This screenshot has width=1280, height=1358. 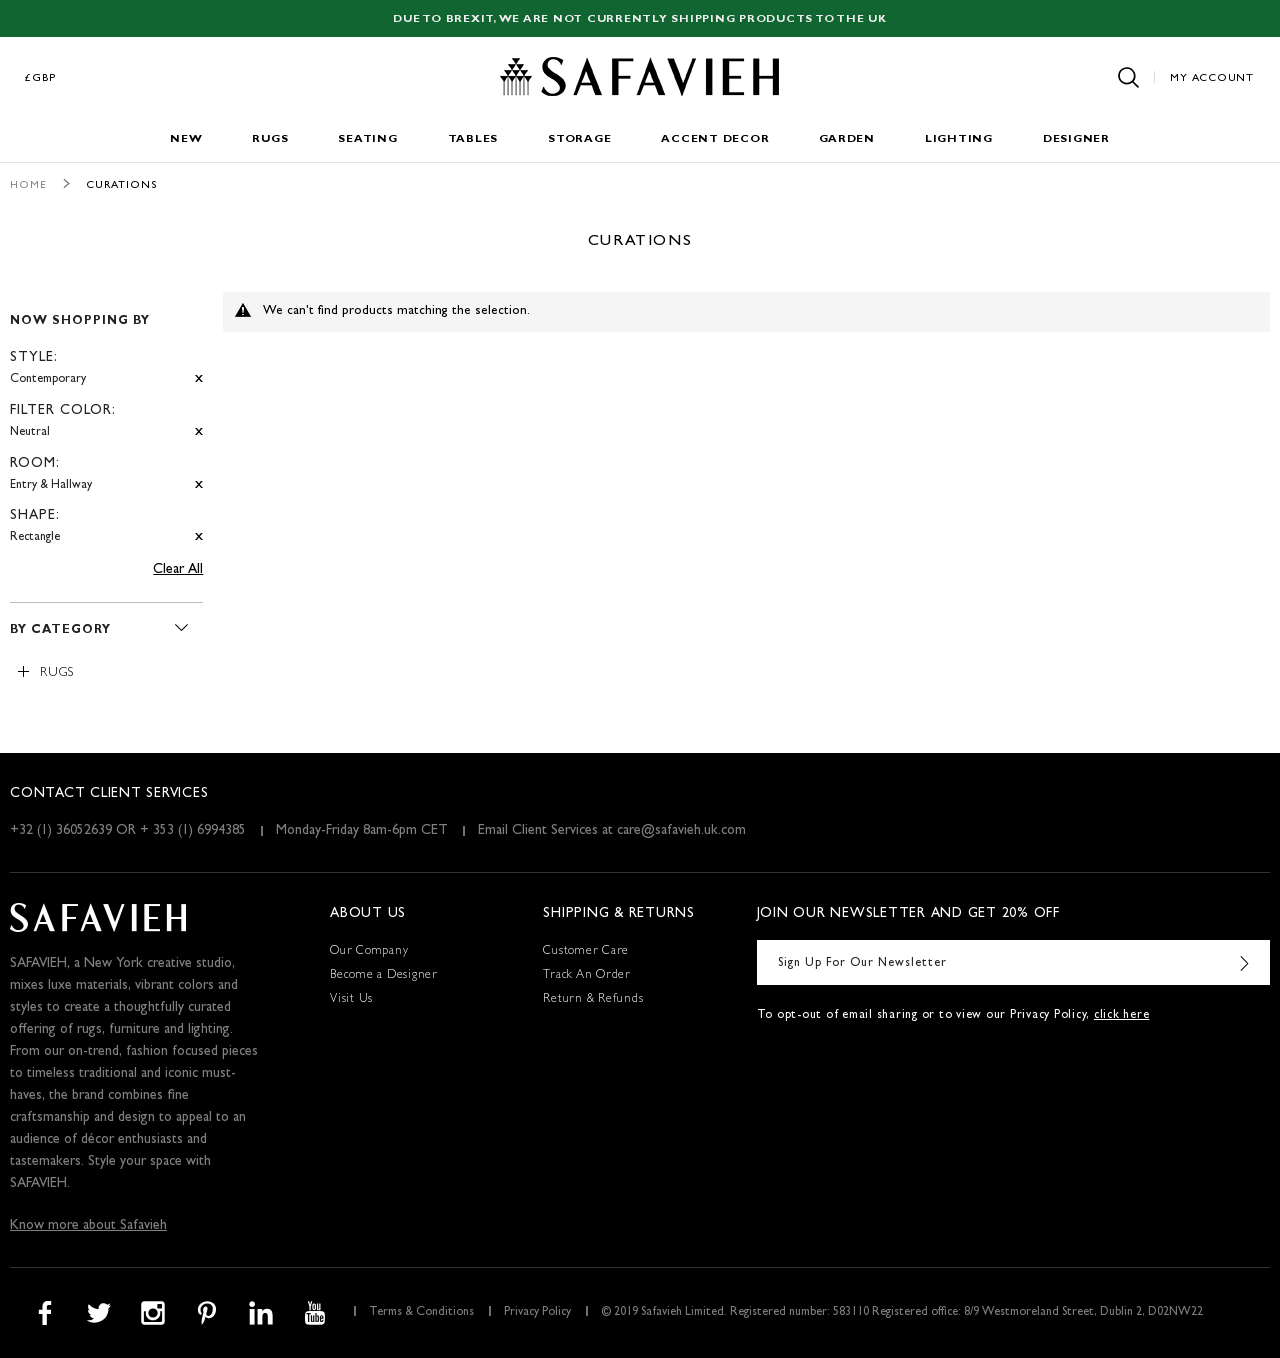 What do you see at coordinates (88, 1226) in the screenshot?
I see `Know more about Safavieh` at bounding box center [88, 1226].